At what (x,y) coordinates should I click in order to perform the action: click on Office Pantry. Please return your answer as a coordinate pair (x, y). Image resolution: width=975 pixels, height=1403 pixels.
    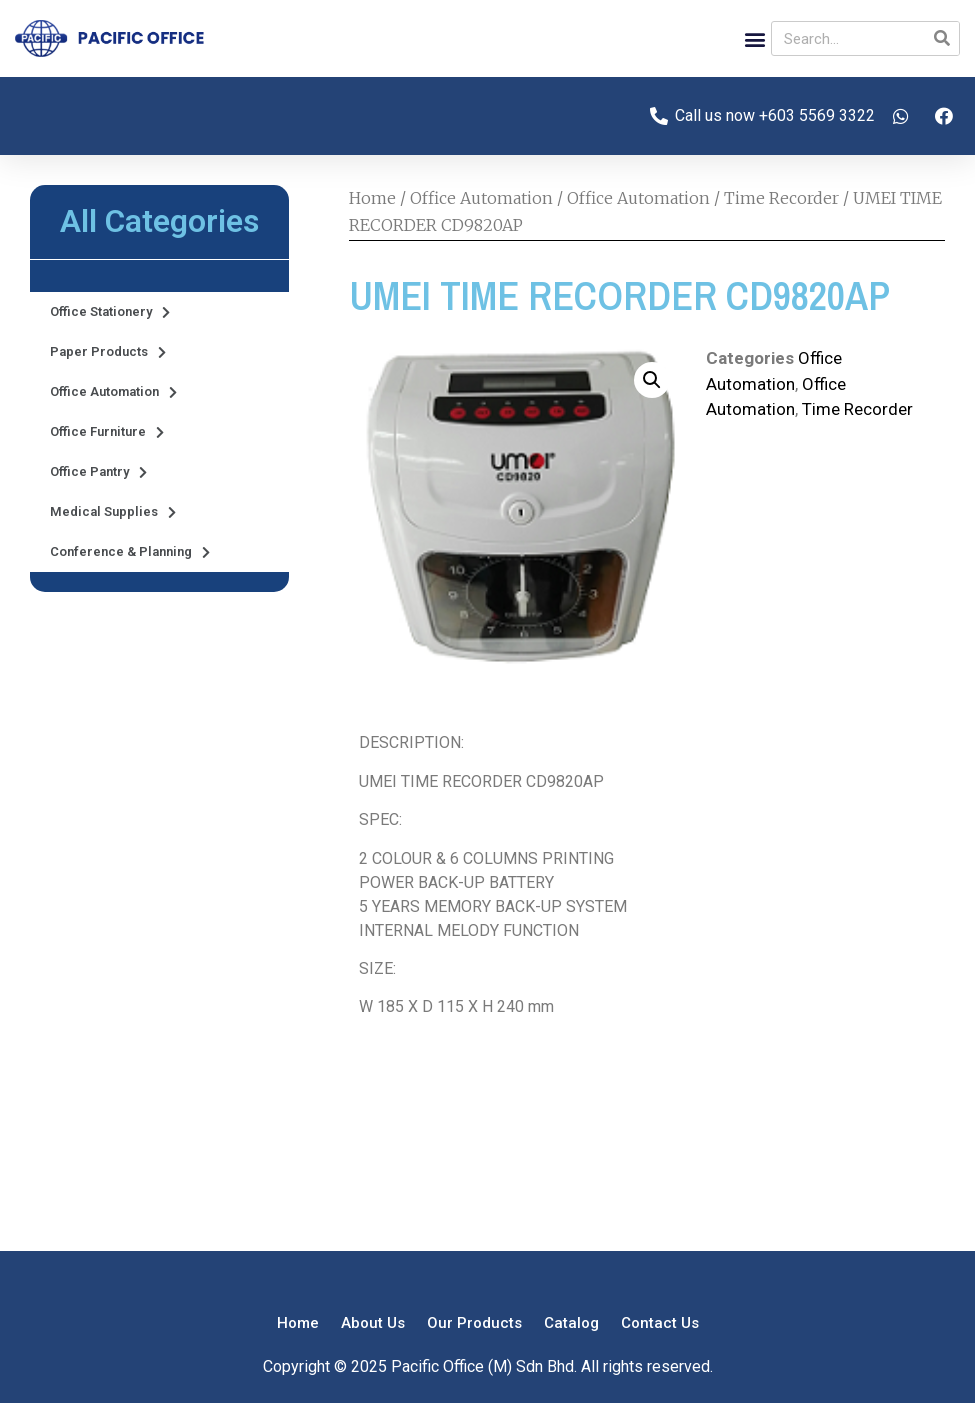
    Looking at the image, I should click on (98, 472).